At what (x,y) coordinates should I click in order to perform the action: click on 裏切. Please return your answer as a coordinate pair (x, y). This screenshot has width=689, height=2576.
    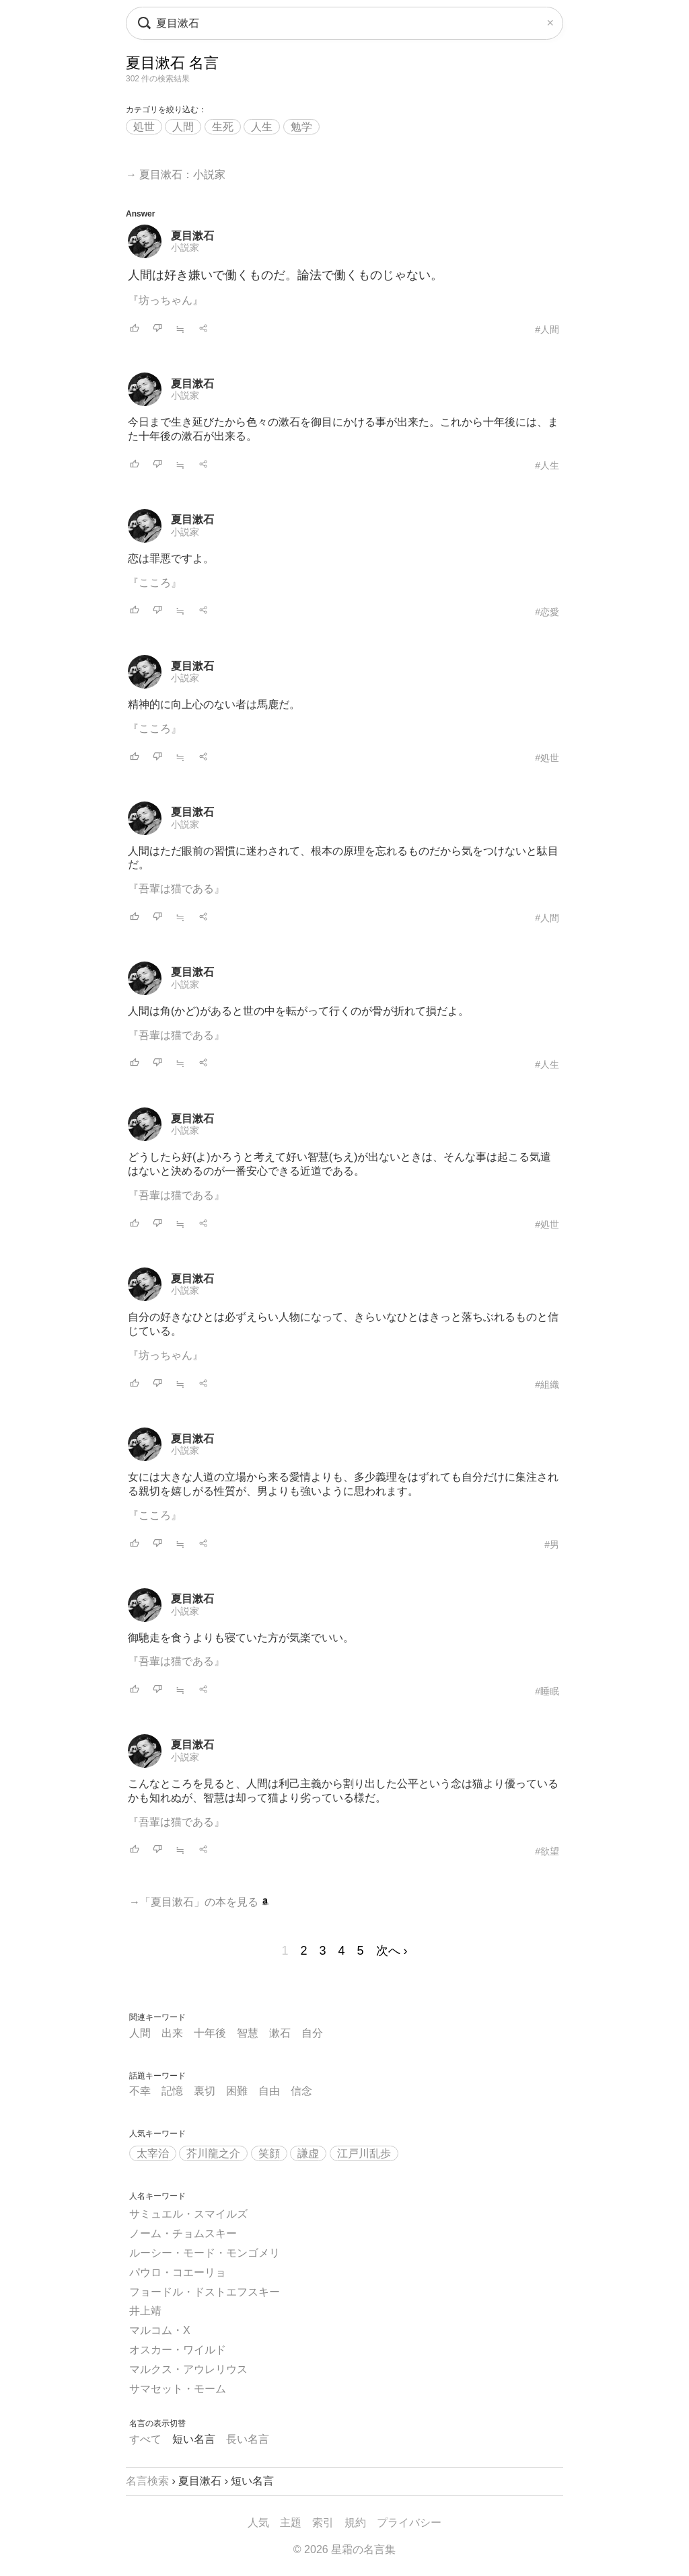
    Looking at the image, I should click on (204, 2091).